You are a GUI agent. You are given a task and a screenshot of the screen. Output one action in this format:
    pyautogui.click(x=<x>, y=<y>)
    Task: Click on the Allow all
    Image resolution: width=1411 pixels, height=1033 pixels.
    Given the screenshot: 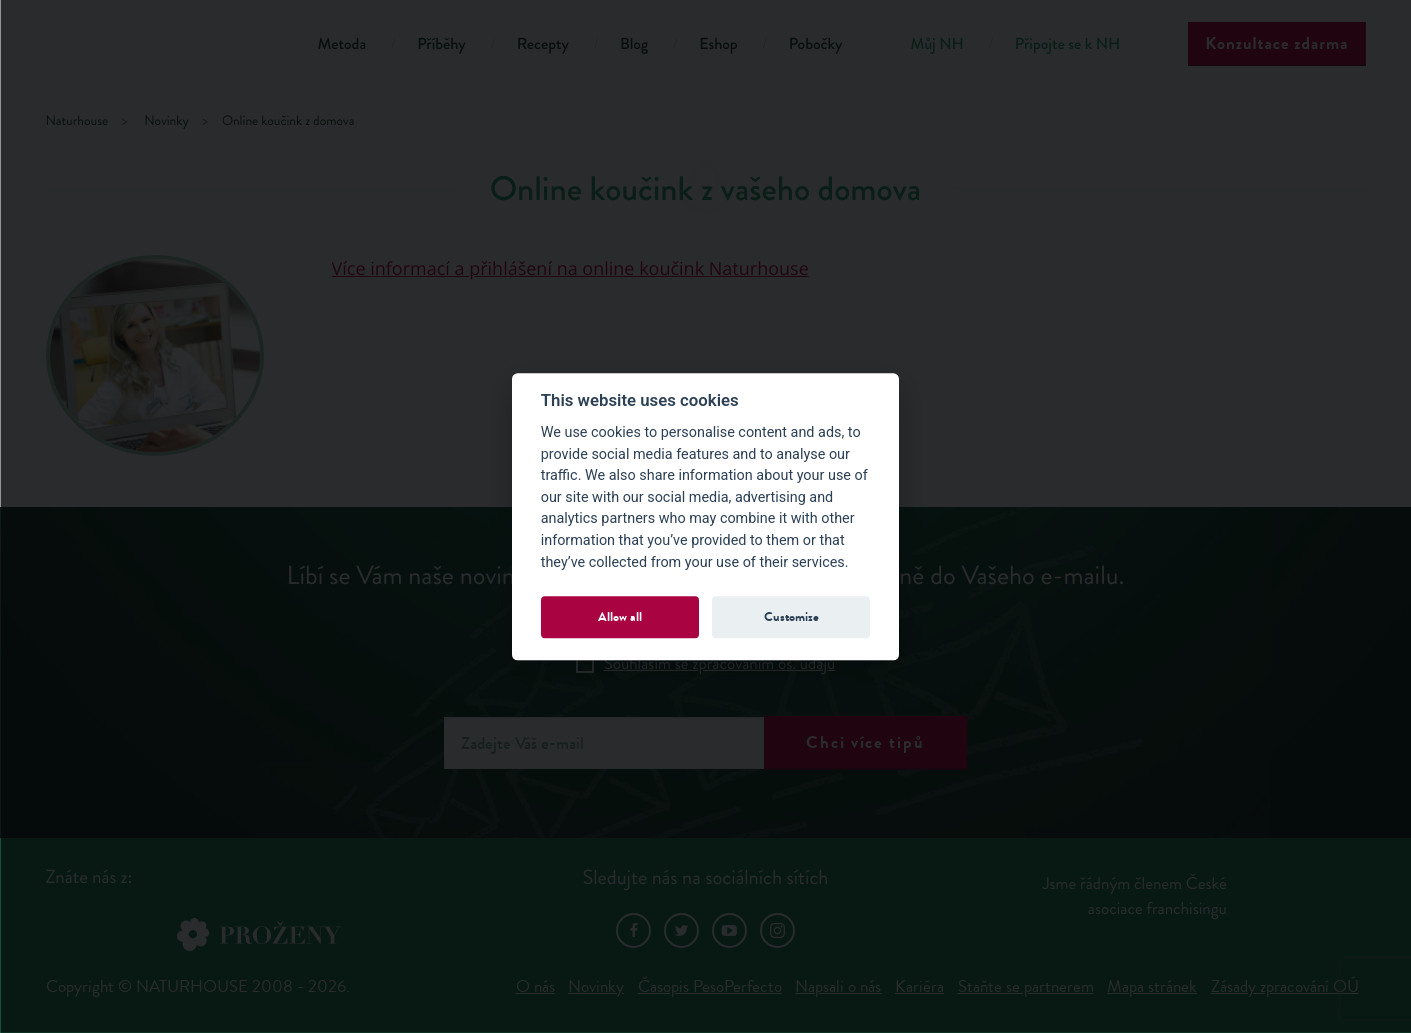 What is the action you would take?
    pyautogui.click(x=620, y=616)
    